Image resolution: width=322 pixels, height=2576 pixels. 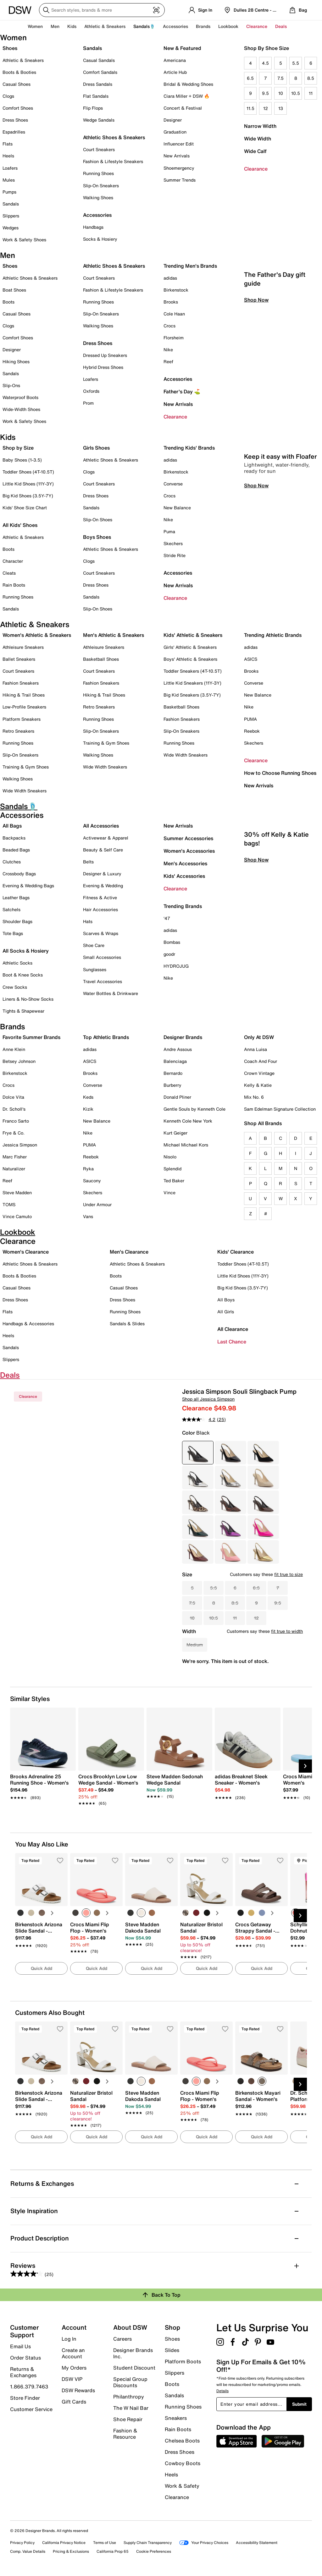 What do you see at coordinates (188, 84) in the screenshot?
I see `Bridal & Wedding Shoes` at bounding box center [188, 84].